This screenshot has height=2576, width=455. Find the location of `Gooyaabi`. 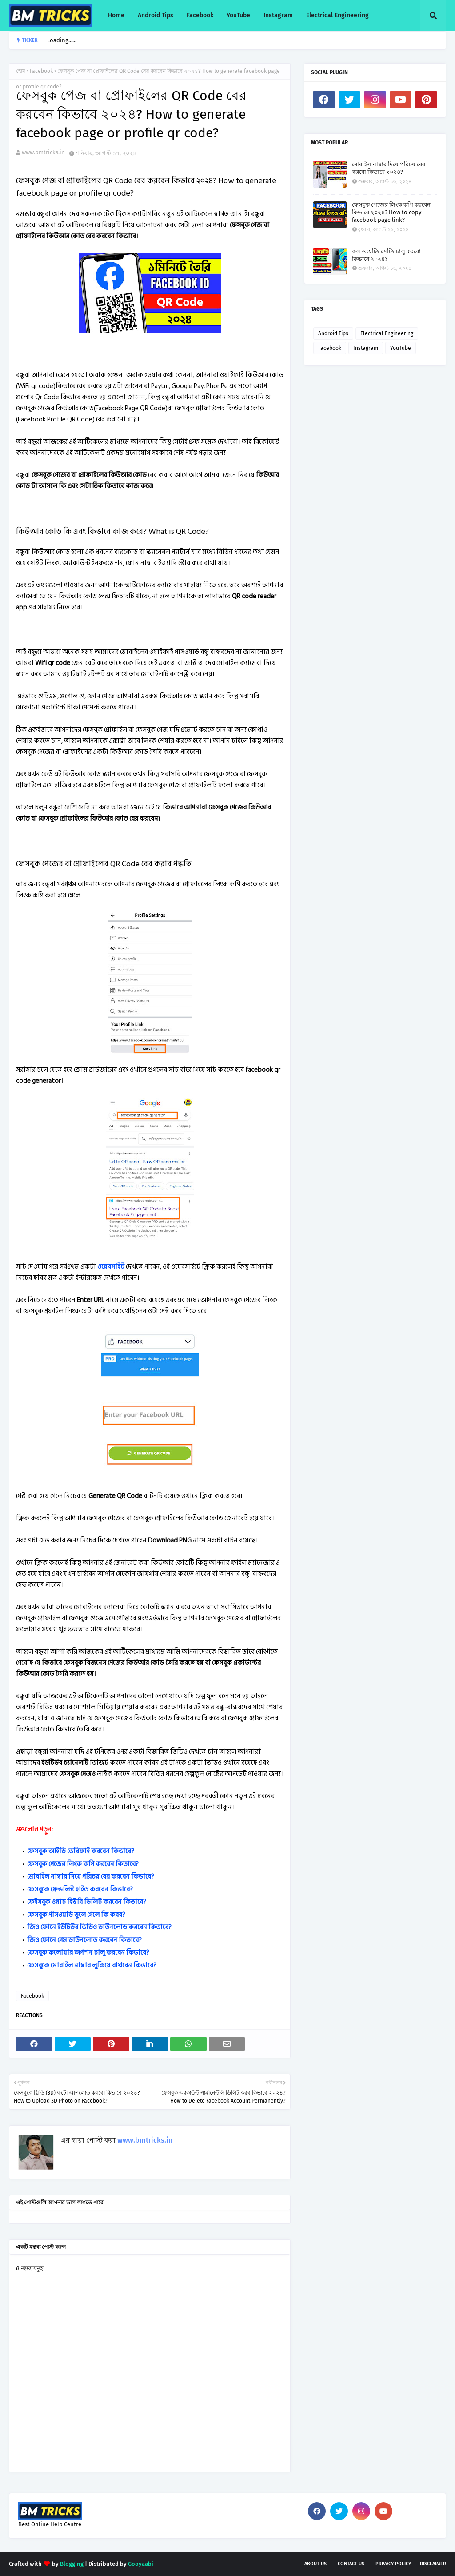

Gooyaabi is located at coordinates (140, 2563).